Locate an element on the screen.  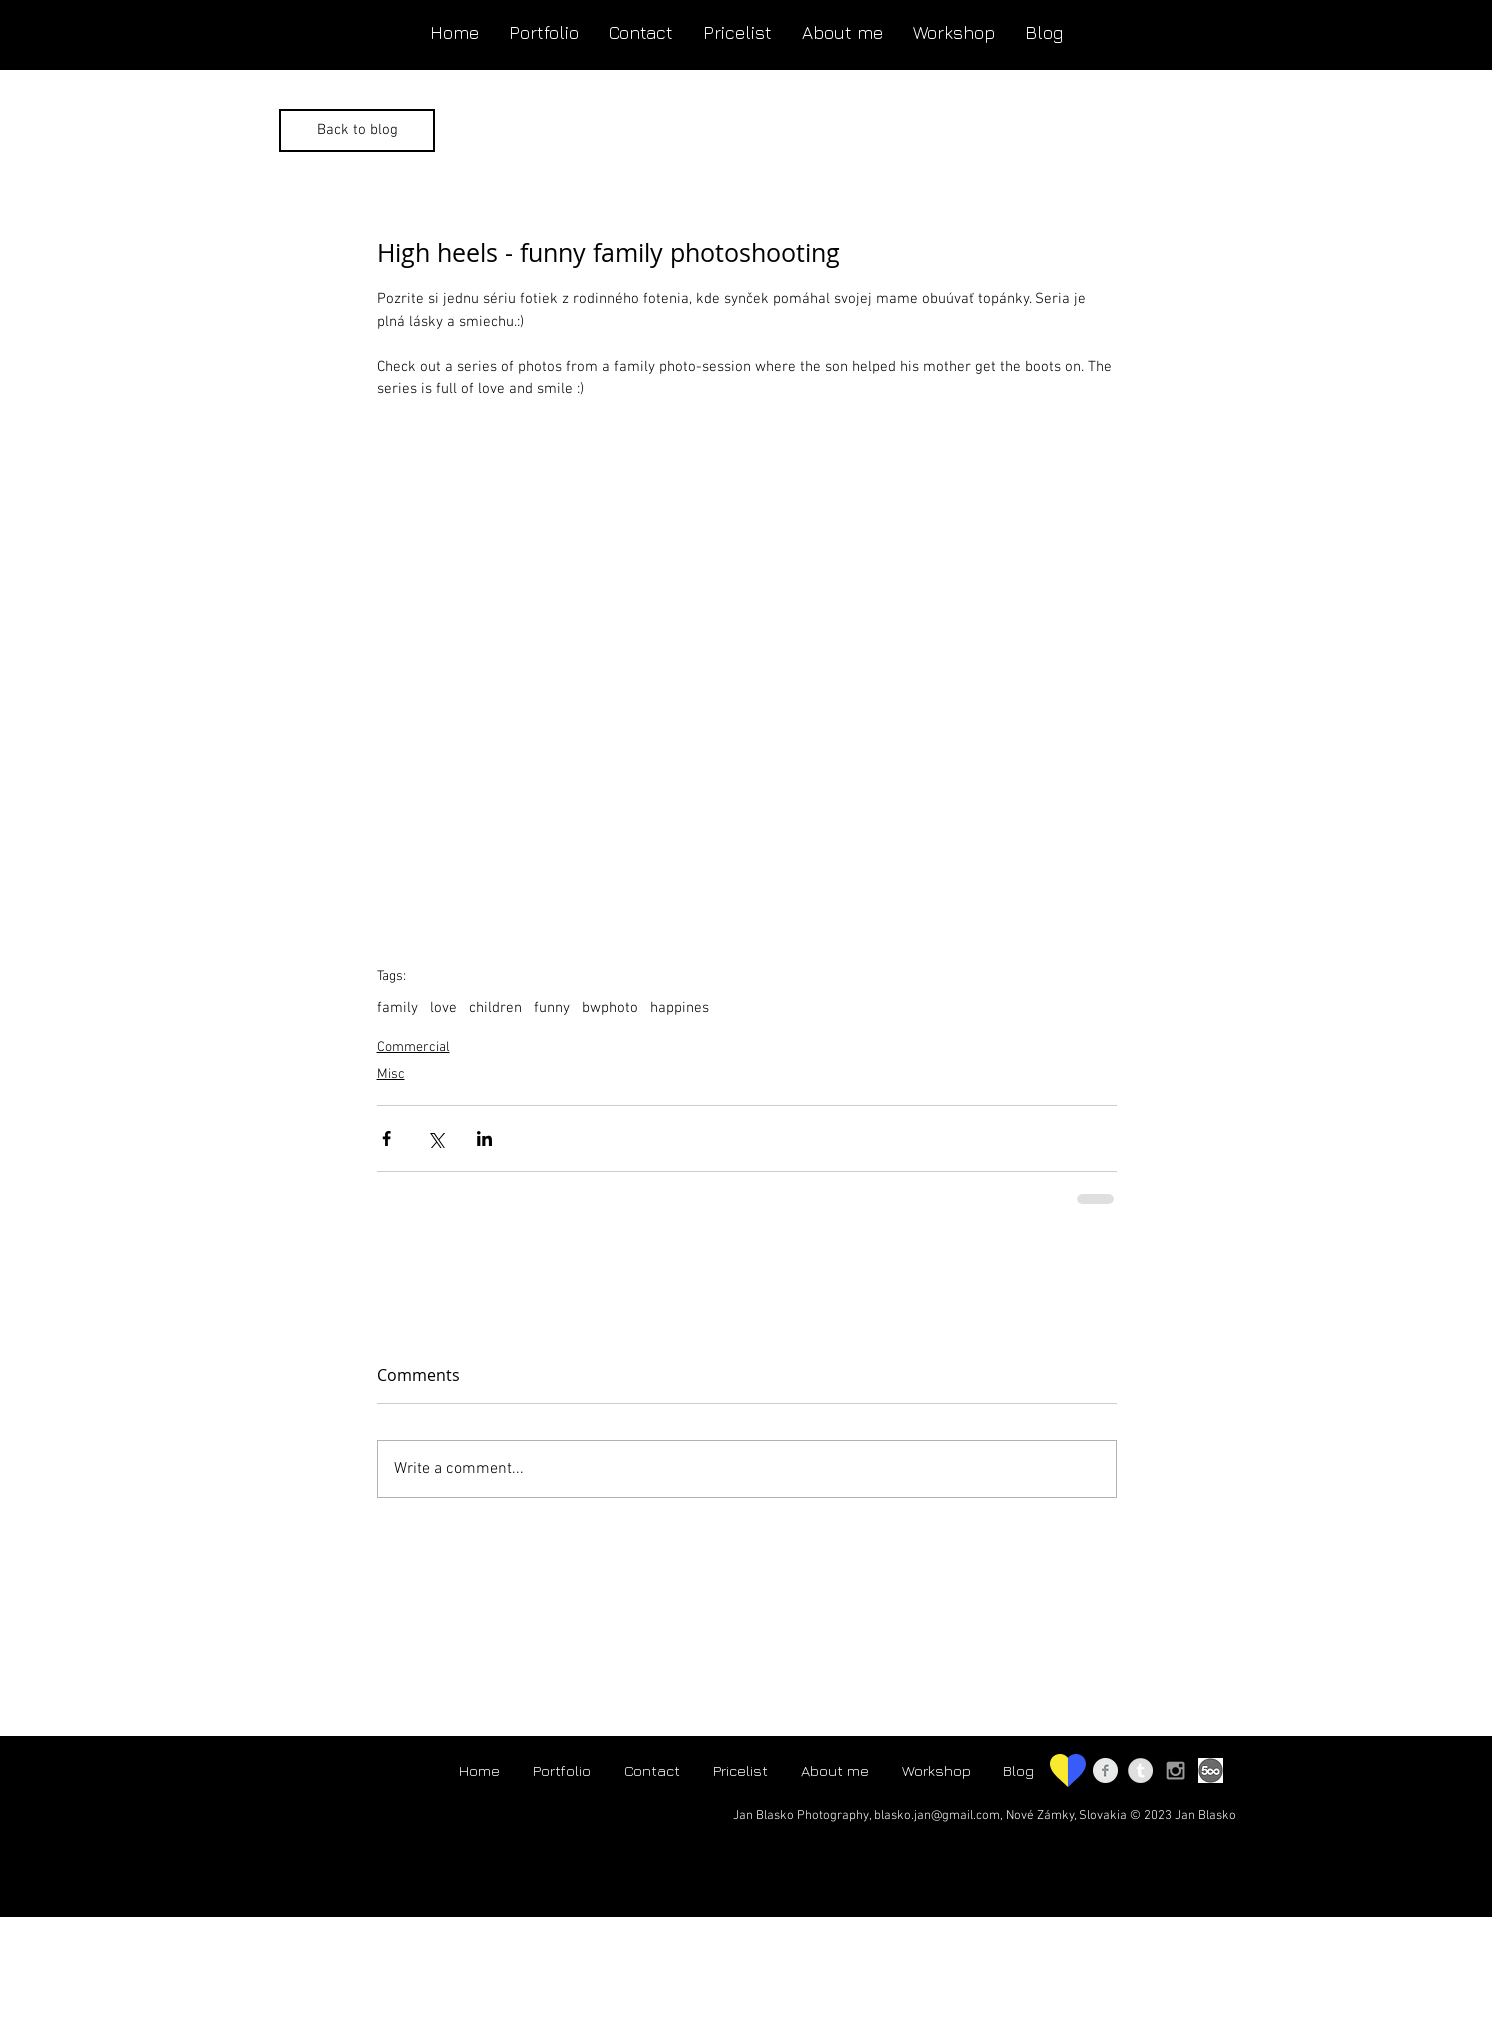
bwphoto is located at coordinates (610, 1008).